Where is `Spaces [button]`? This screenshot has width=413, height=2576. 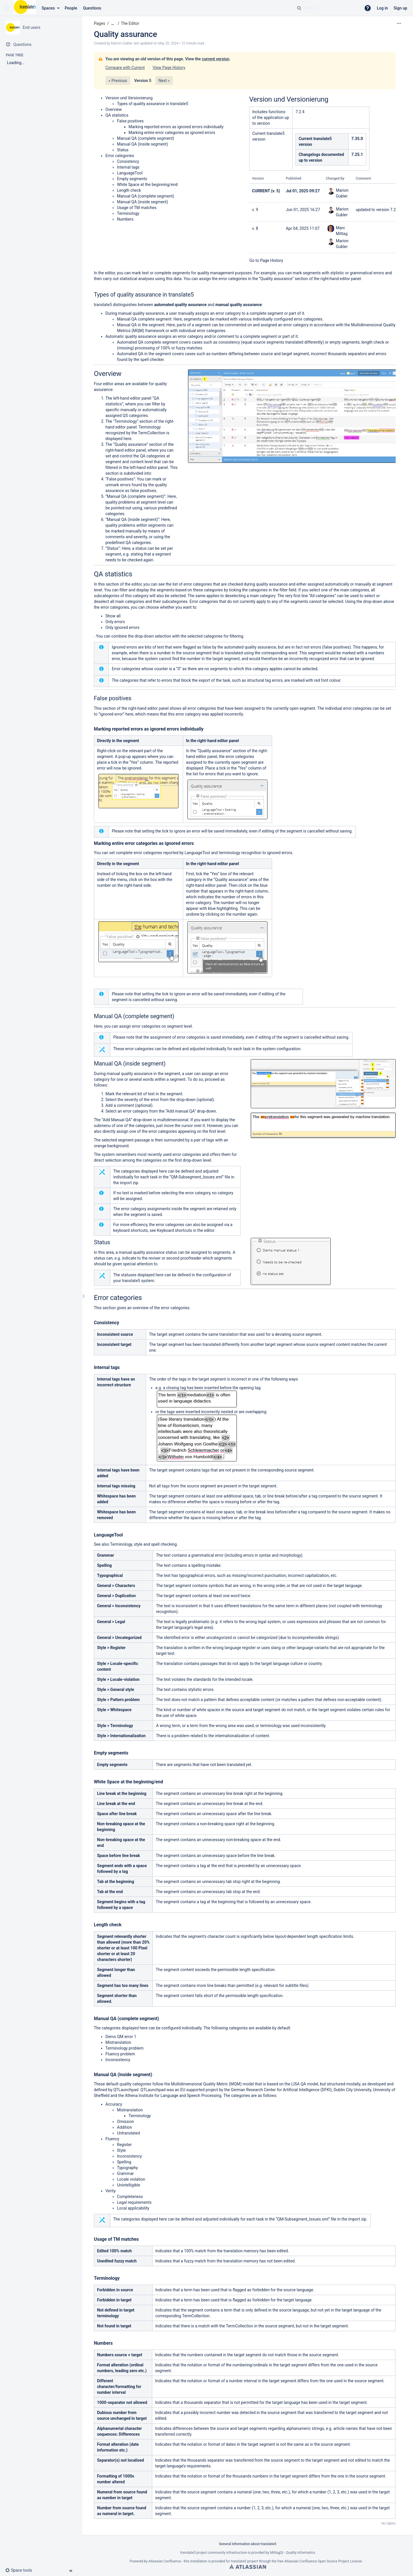 Spaces [button] is located at coordinates (48, 8).